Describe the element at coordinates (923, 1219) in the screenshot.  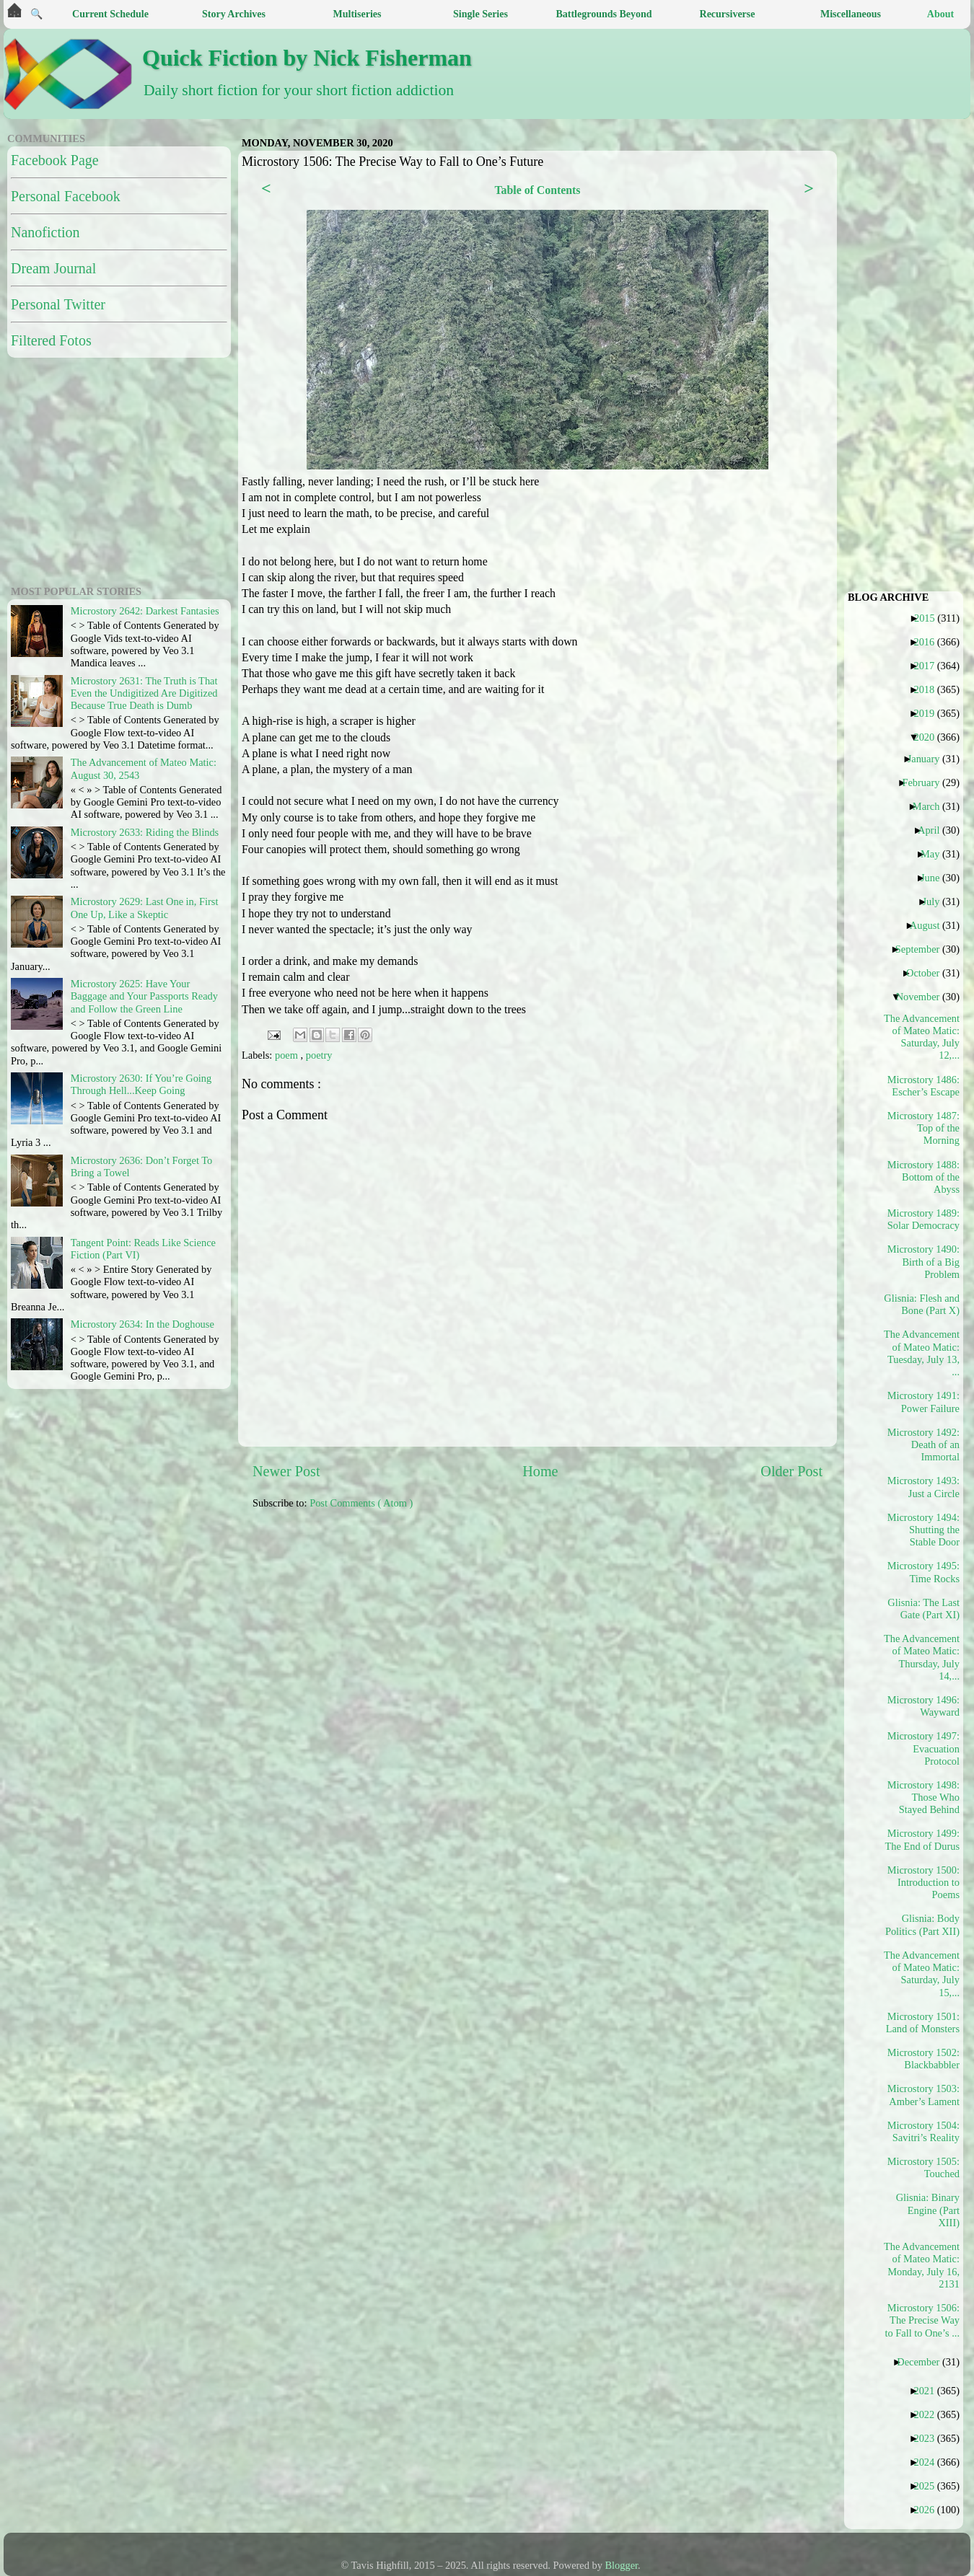
I see `Microstory 1489: Solar Democracy` at that location.